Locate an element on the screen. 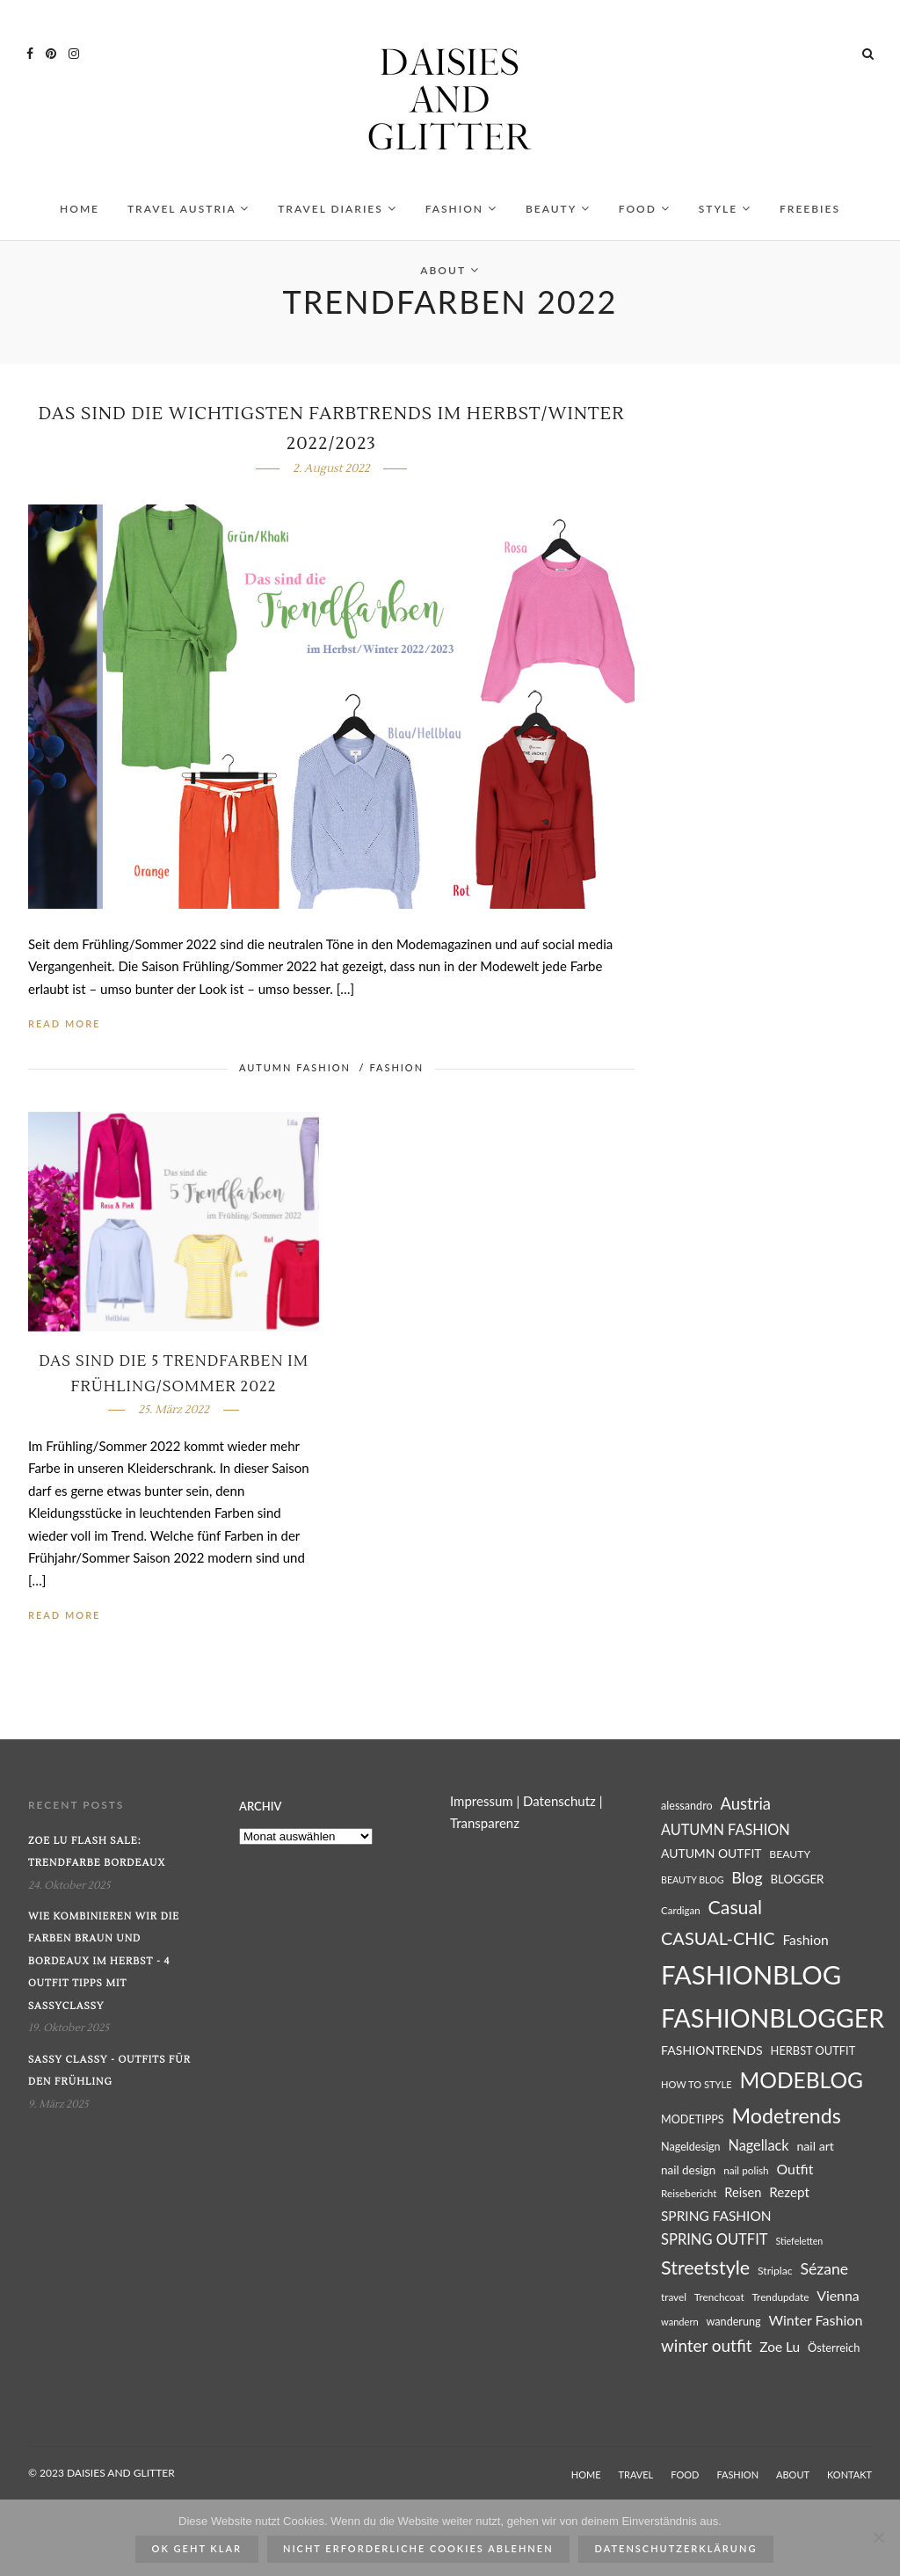  Modetrends [Modetrends (87 Einträge)] is located at coordinates (785, 2120).